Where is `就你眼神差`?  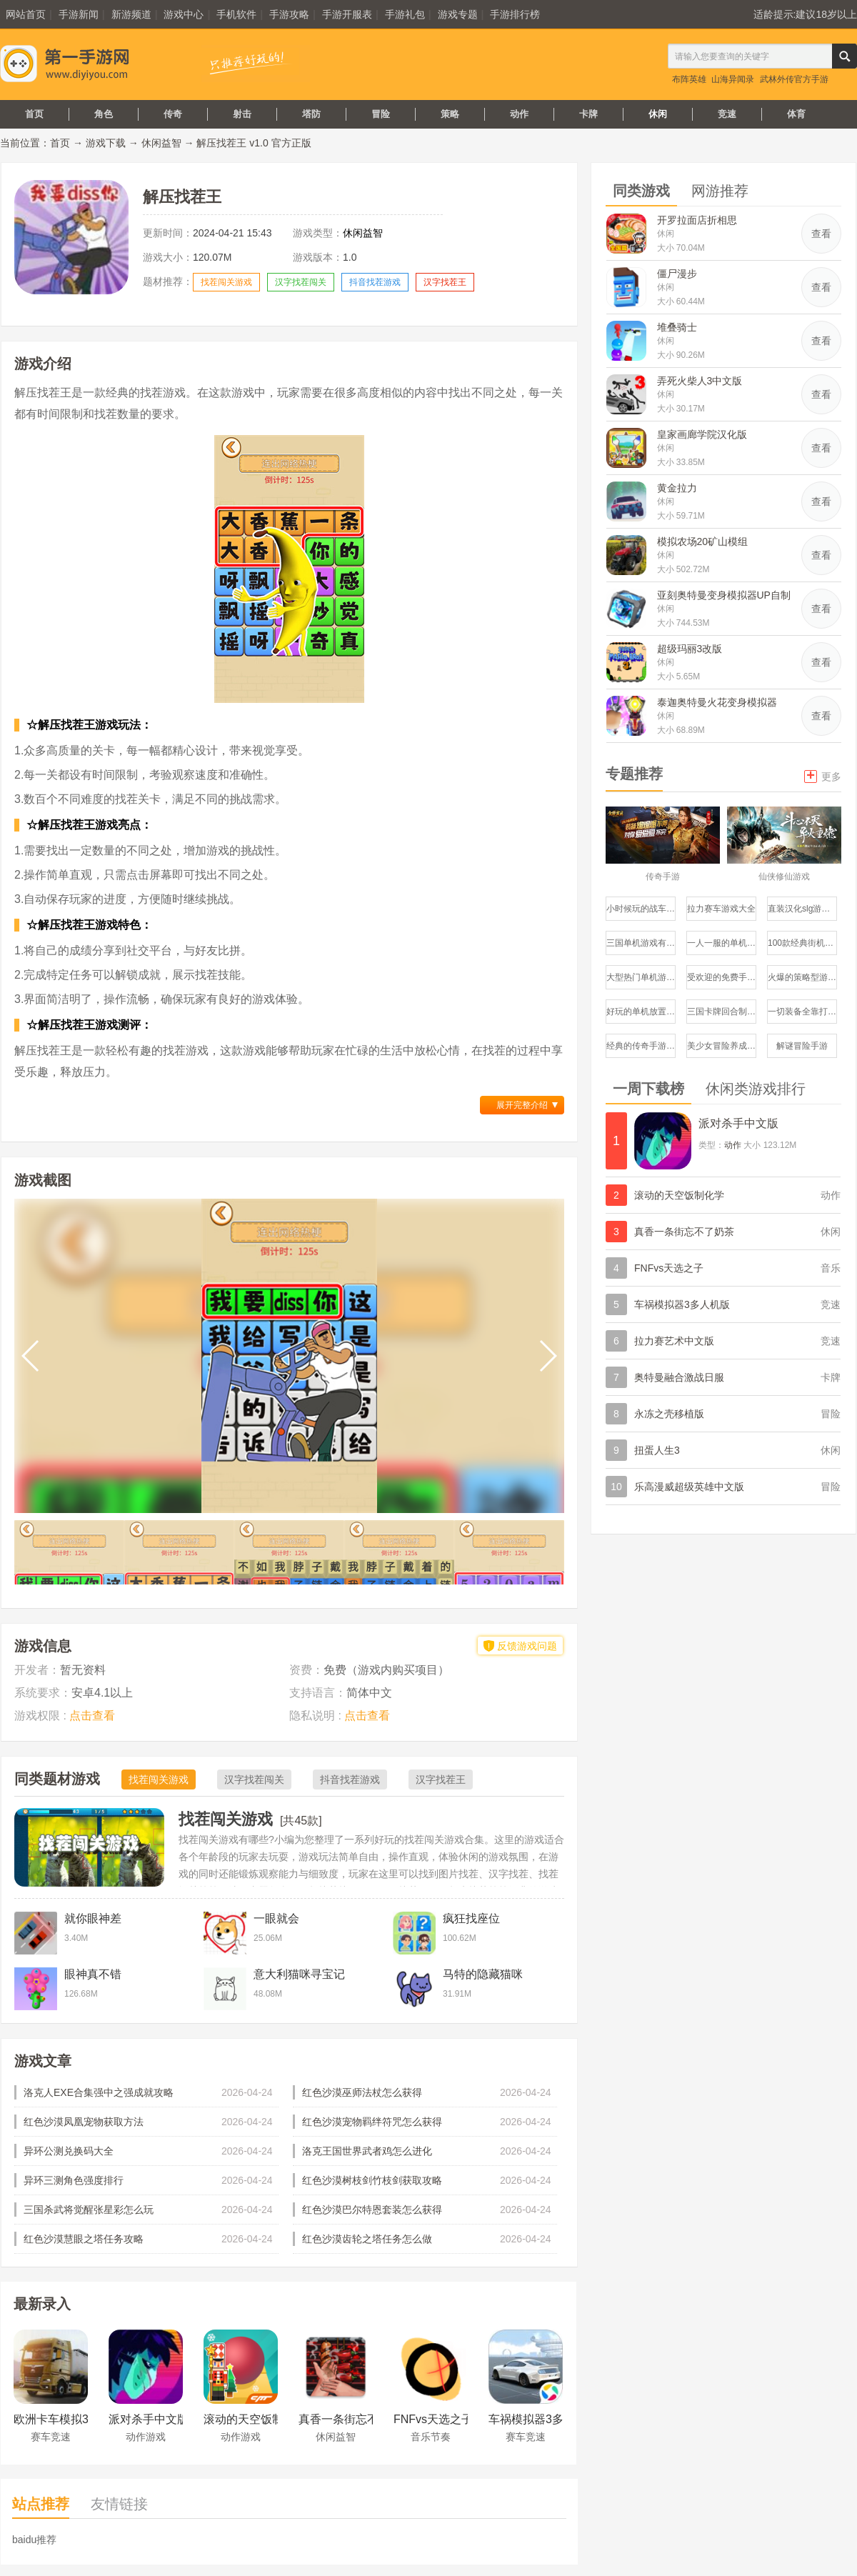 就你眼神差 is located at coordinates (92, 1918).